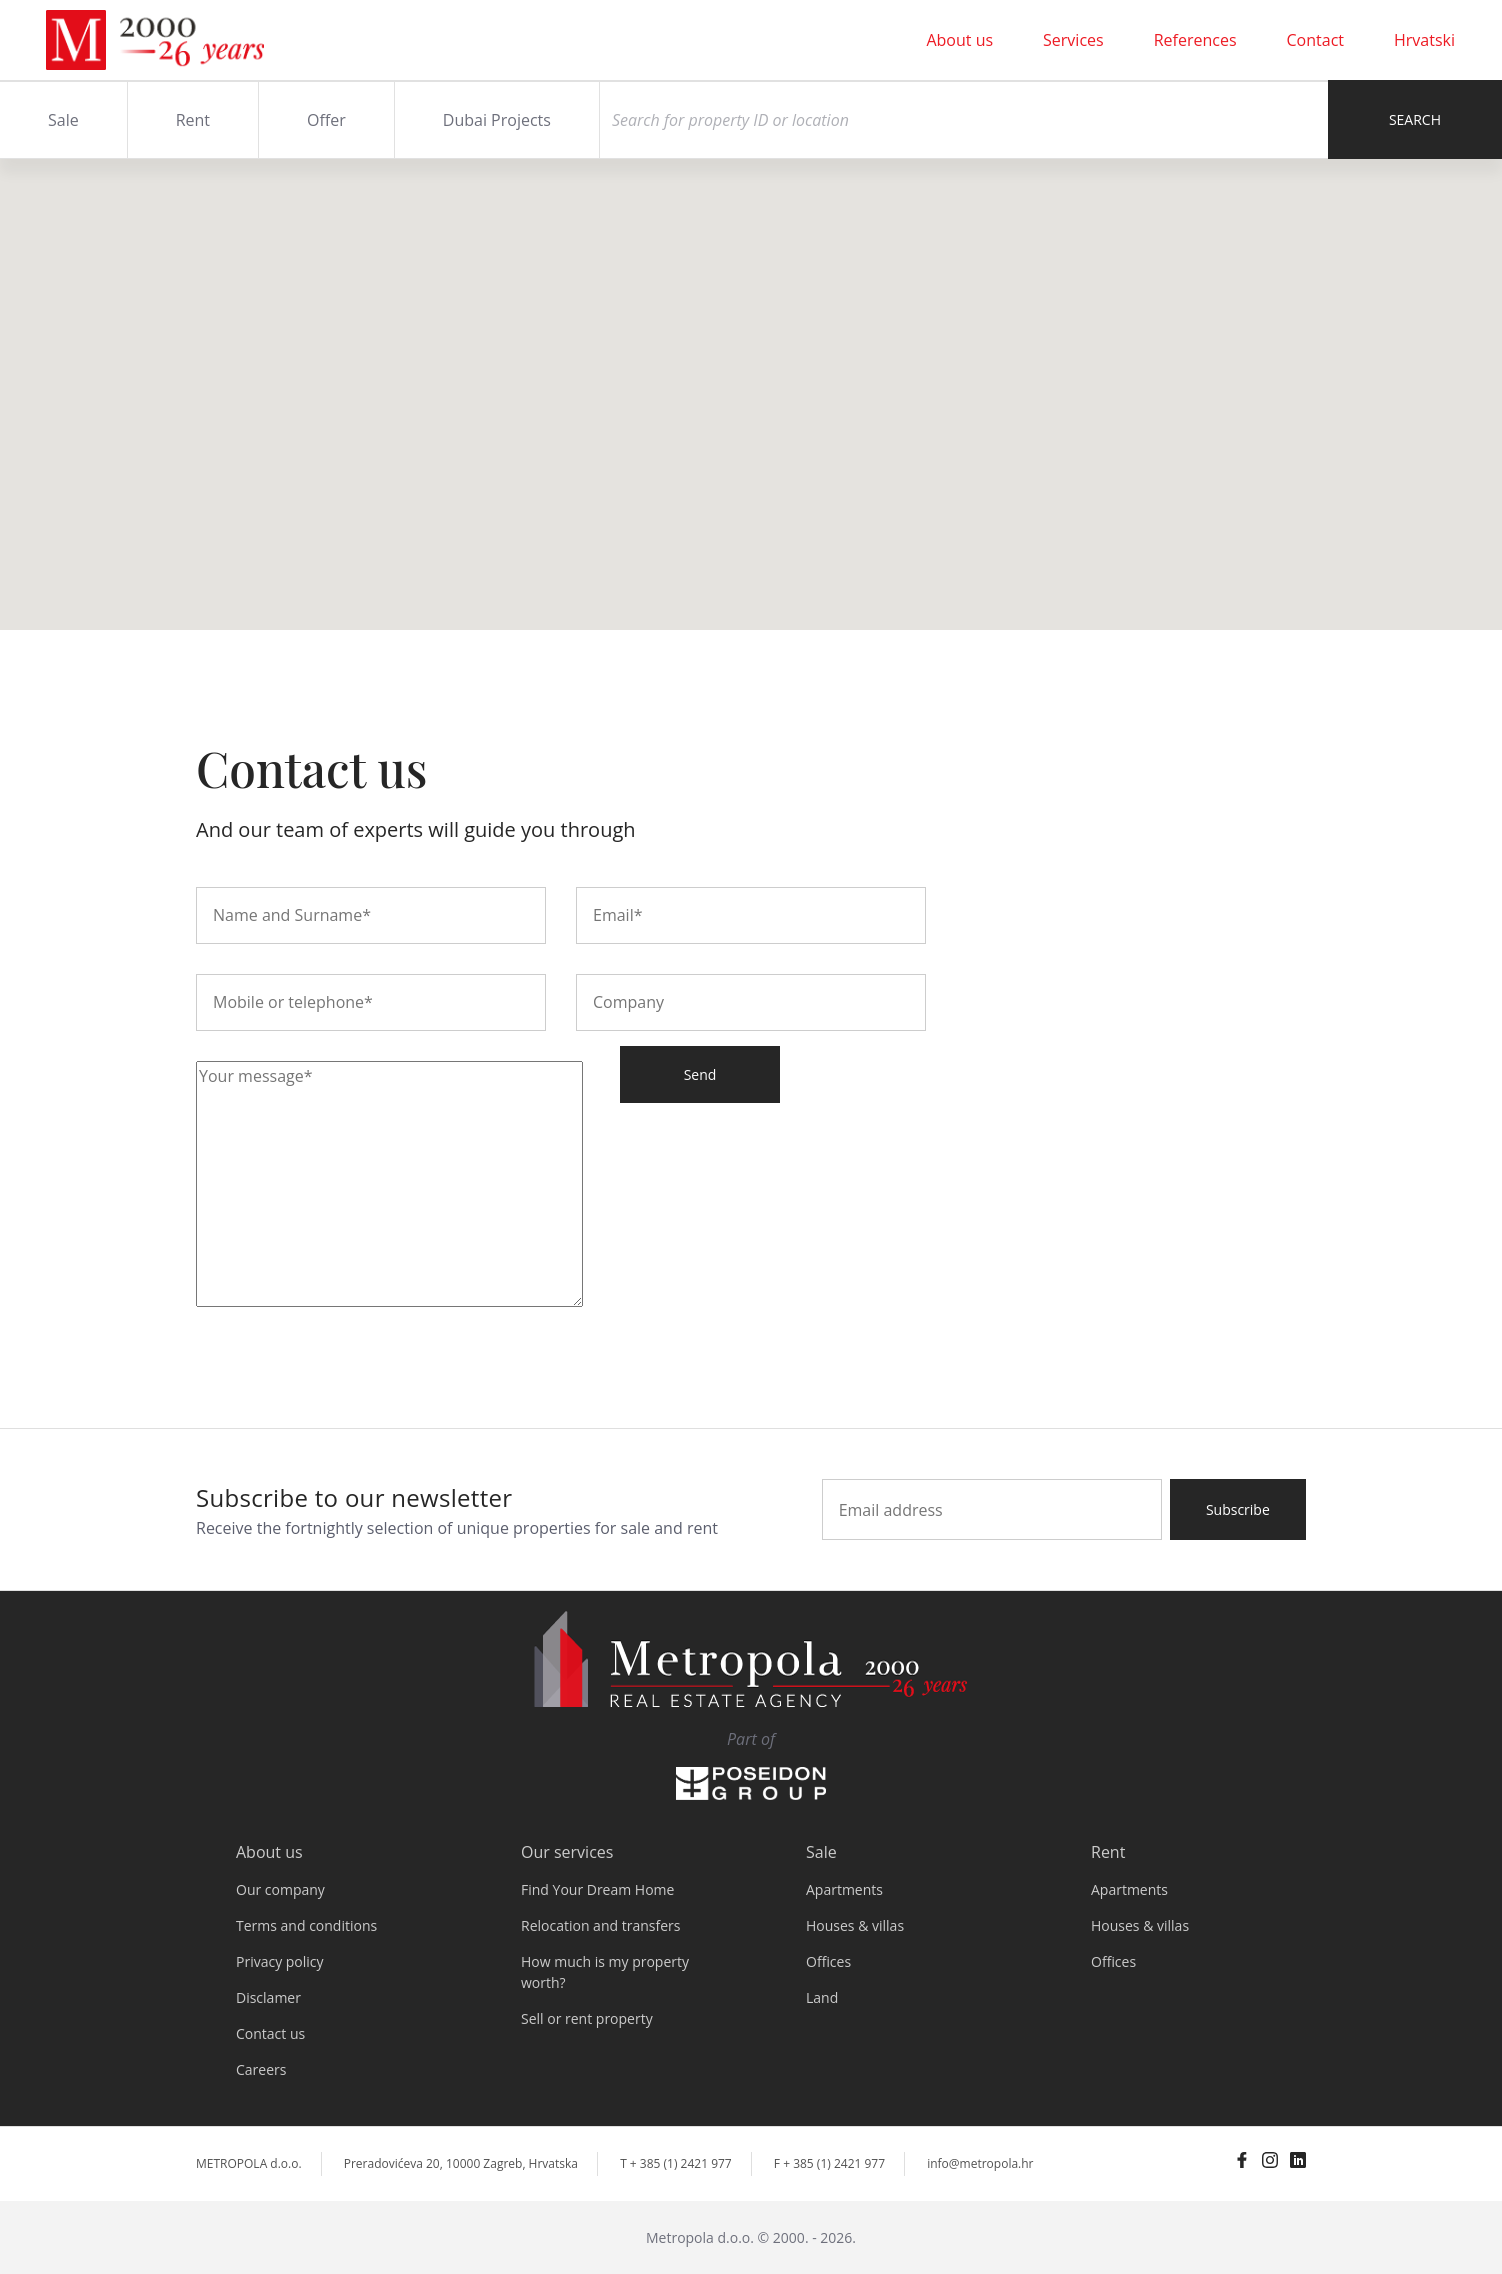 The image size is (1502, 2274). What do you see at coordinates (822, 1997) in the screenshot?
I see `Land` at bounding box center [822, 1997].